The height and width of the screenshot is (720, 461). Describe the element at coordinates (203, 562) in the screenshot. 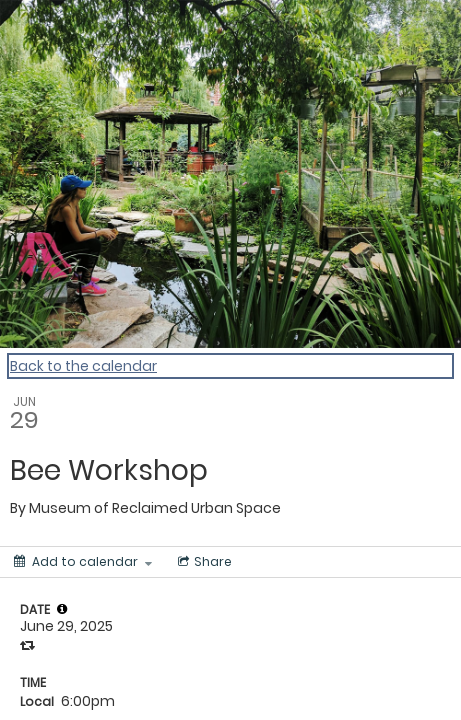

I see `[Social media sharing menu]` at that location.